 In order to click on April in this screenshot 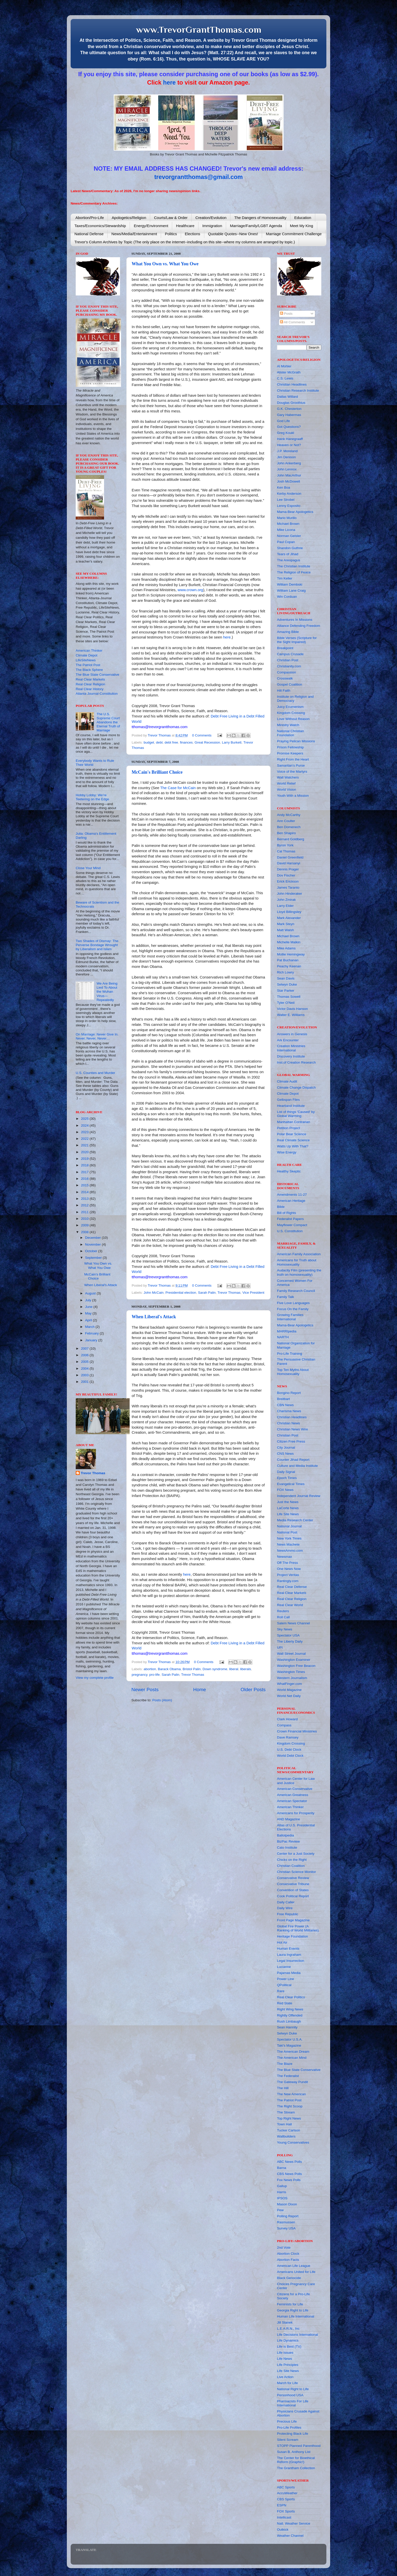, I will do `click(89, 1320)`.